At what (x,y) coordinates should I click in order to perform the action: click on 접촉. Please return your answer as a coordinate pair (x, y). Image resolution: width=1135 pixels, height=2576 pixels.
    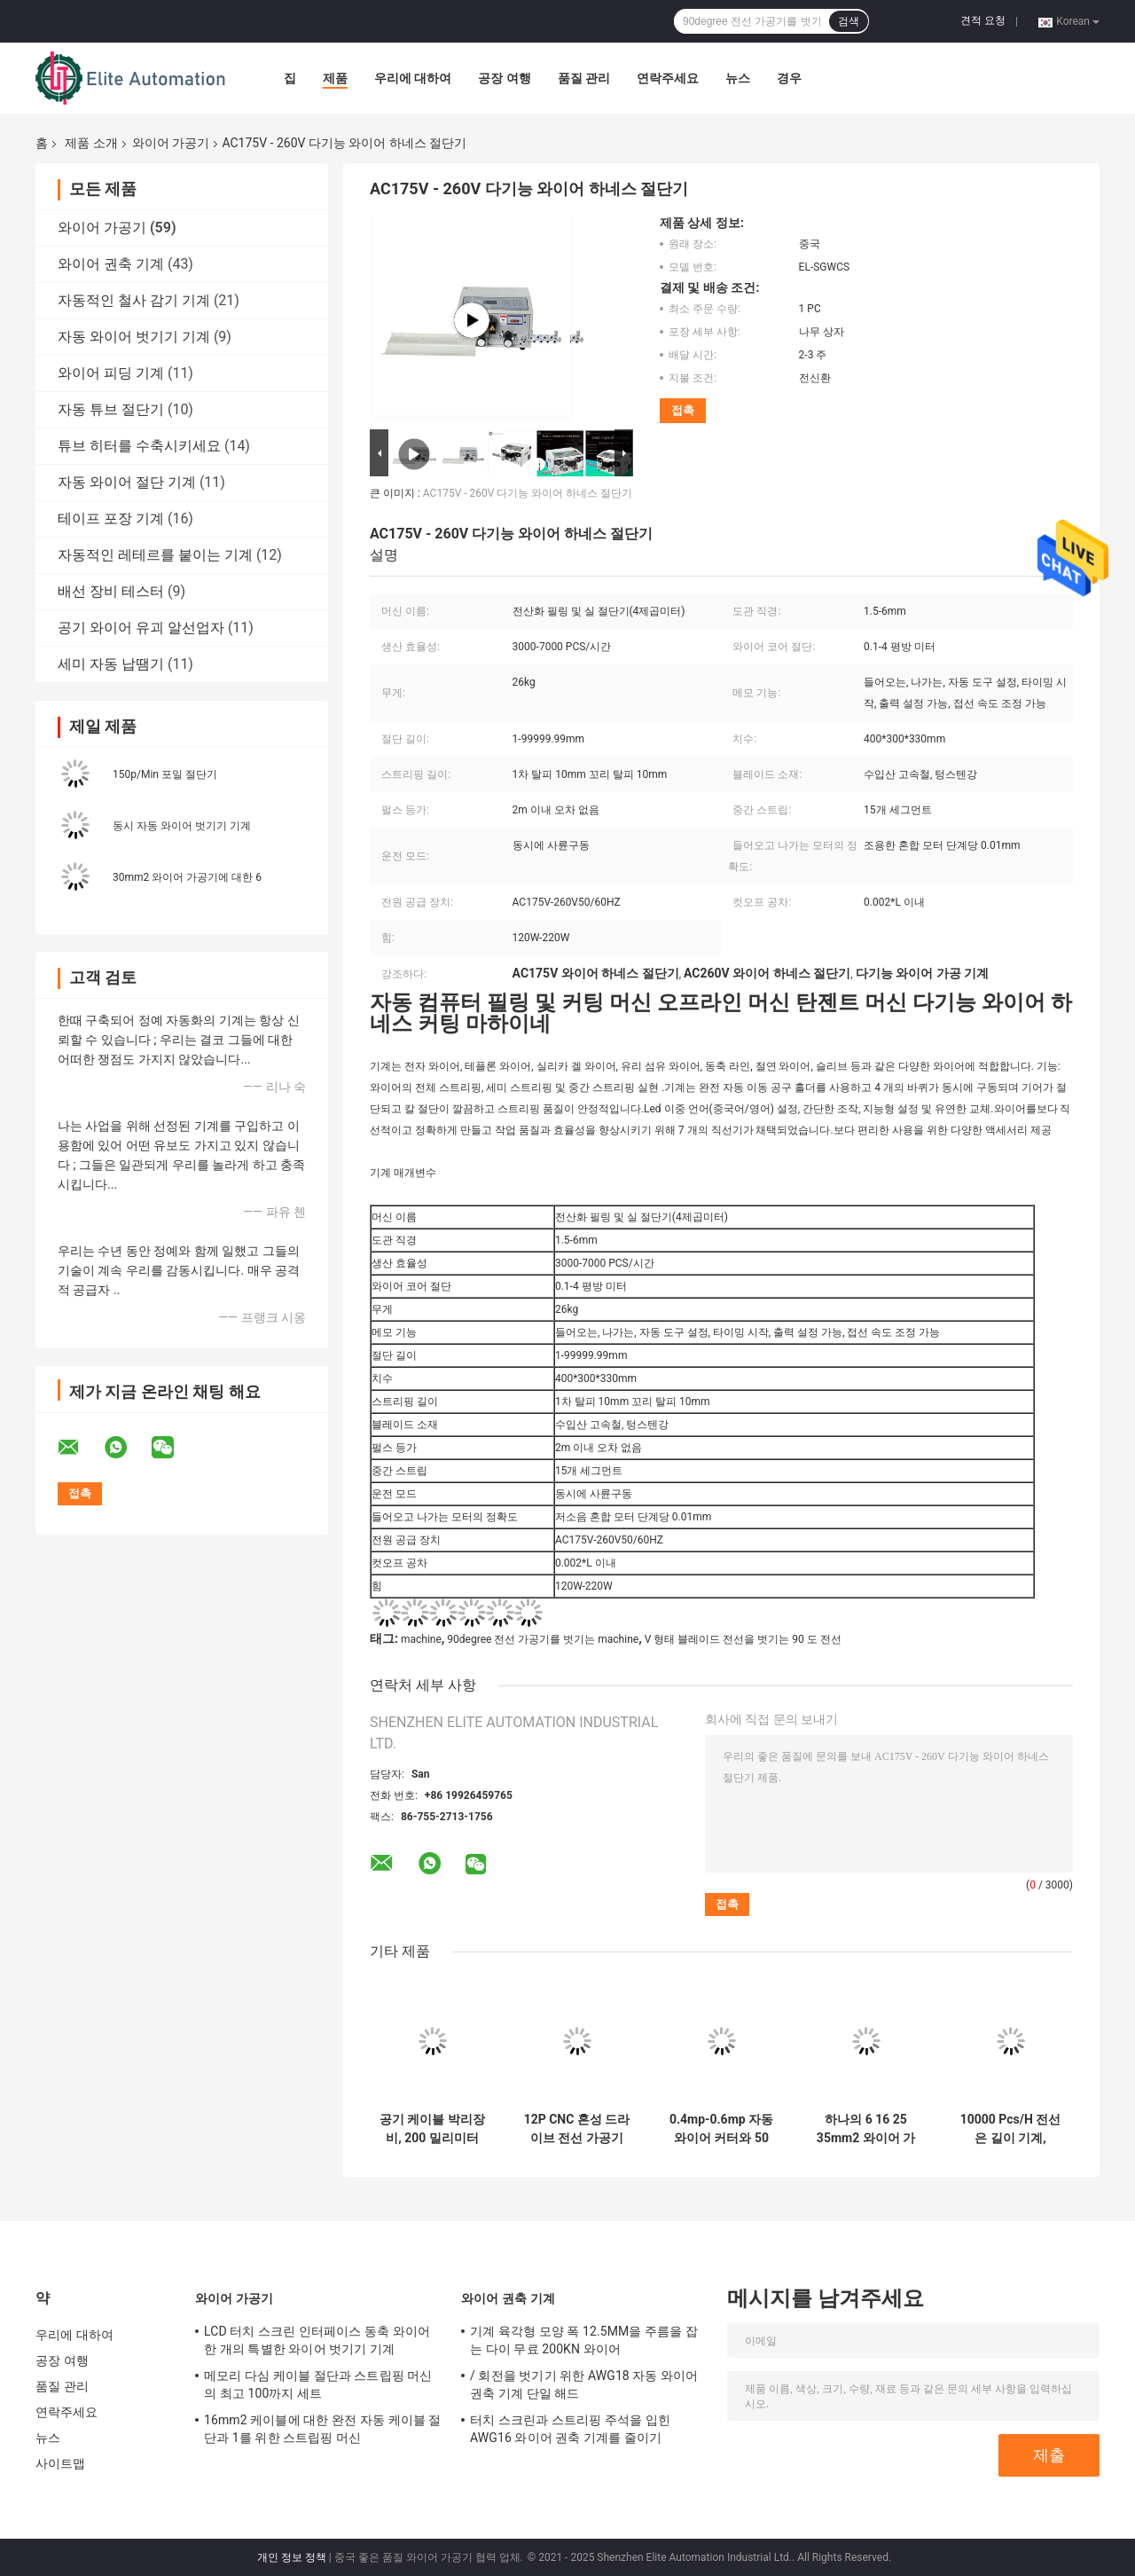
    Looking at the image, I should click on (682, 410).